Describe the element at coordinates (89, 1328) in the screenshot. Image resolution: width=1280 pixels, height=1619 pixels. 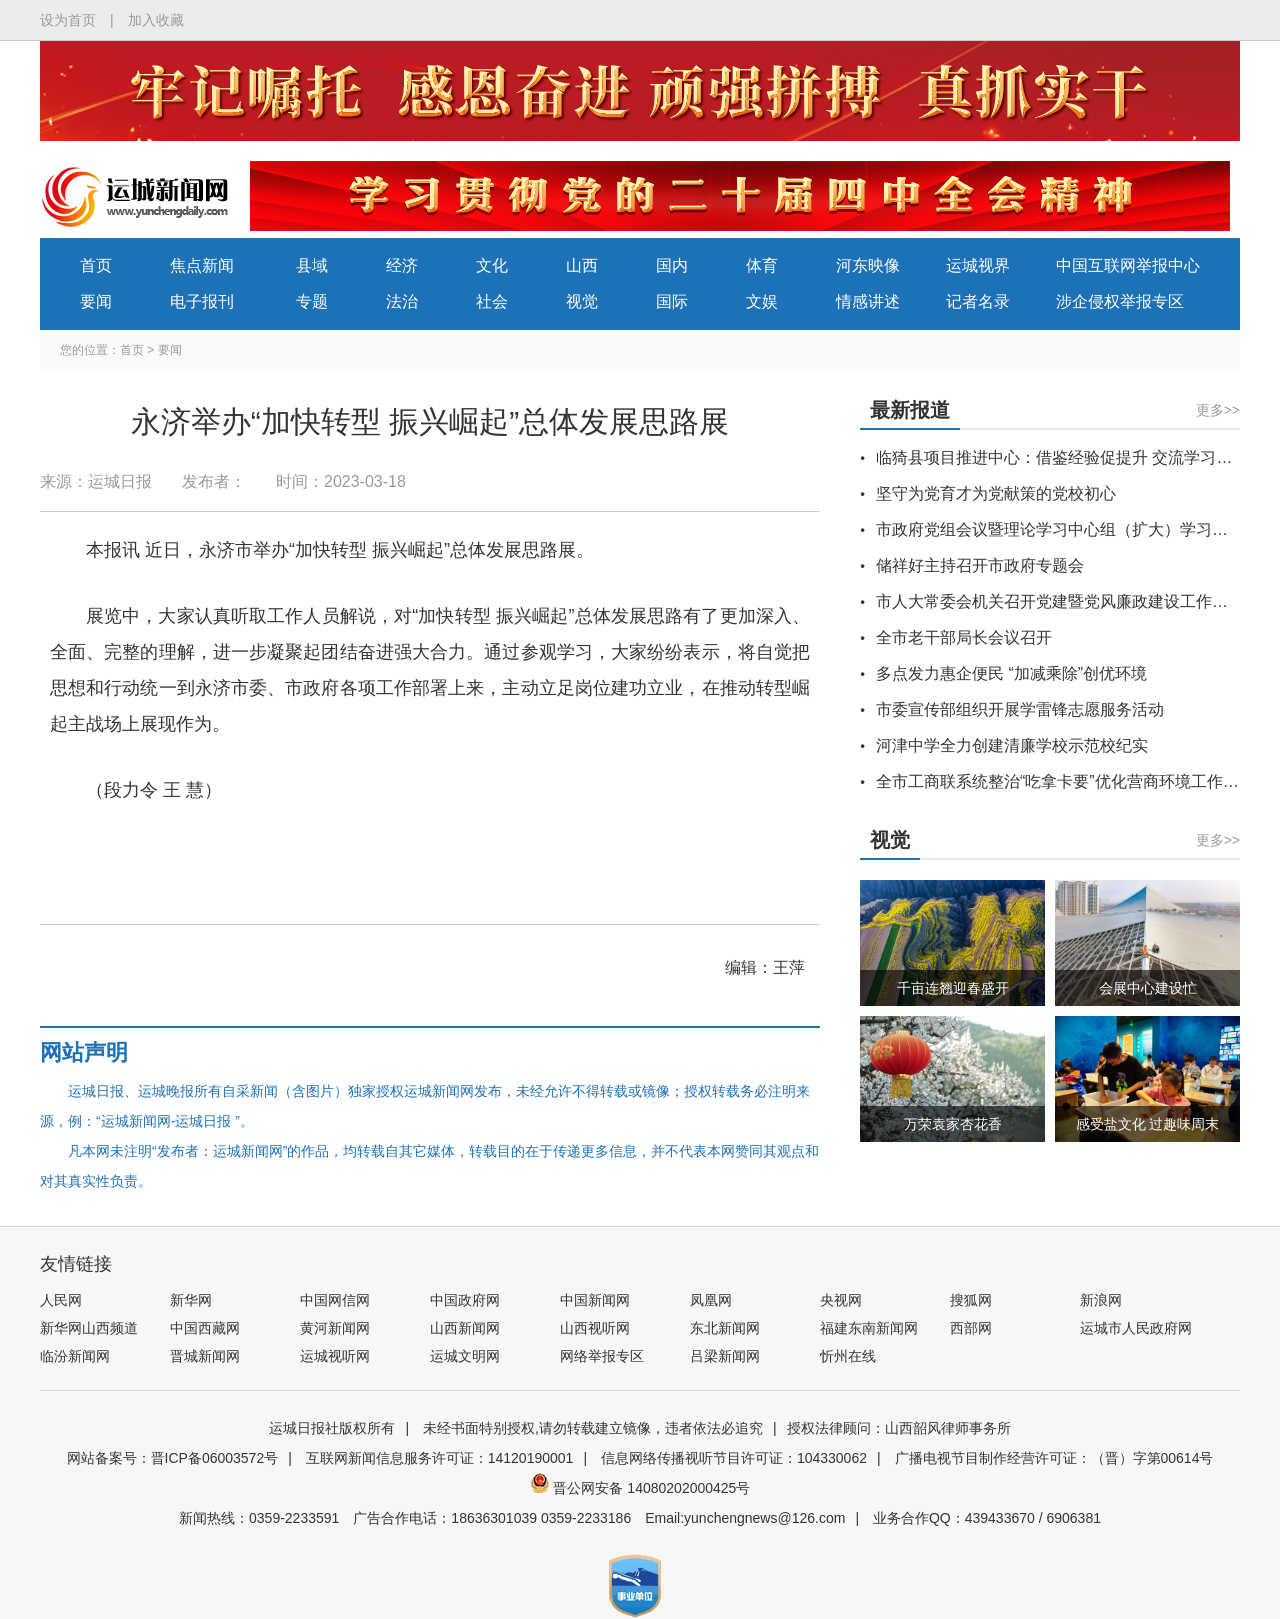
I see `新华网山西频道` at that location.